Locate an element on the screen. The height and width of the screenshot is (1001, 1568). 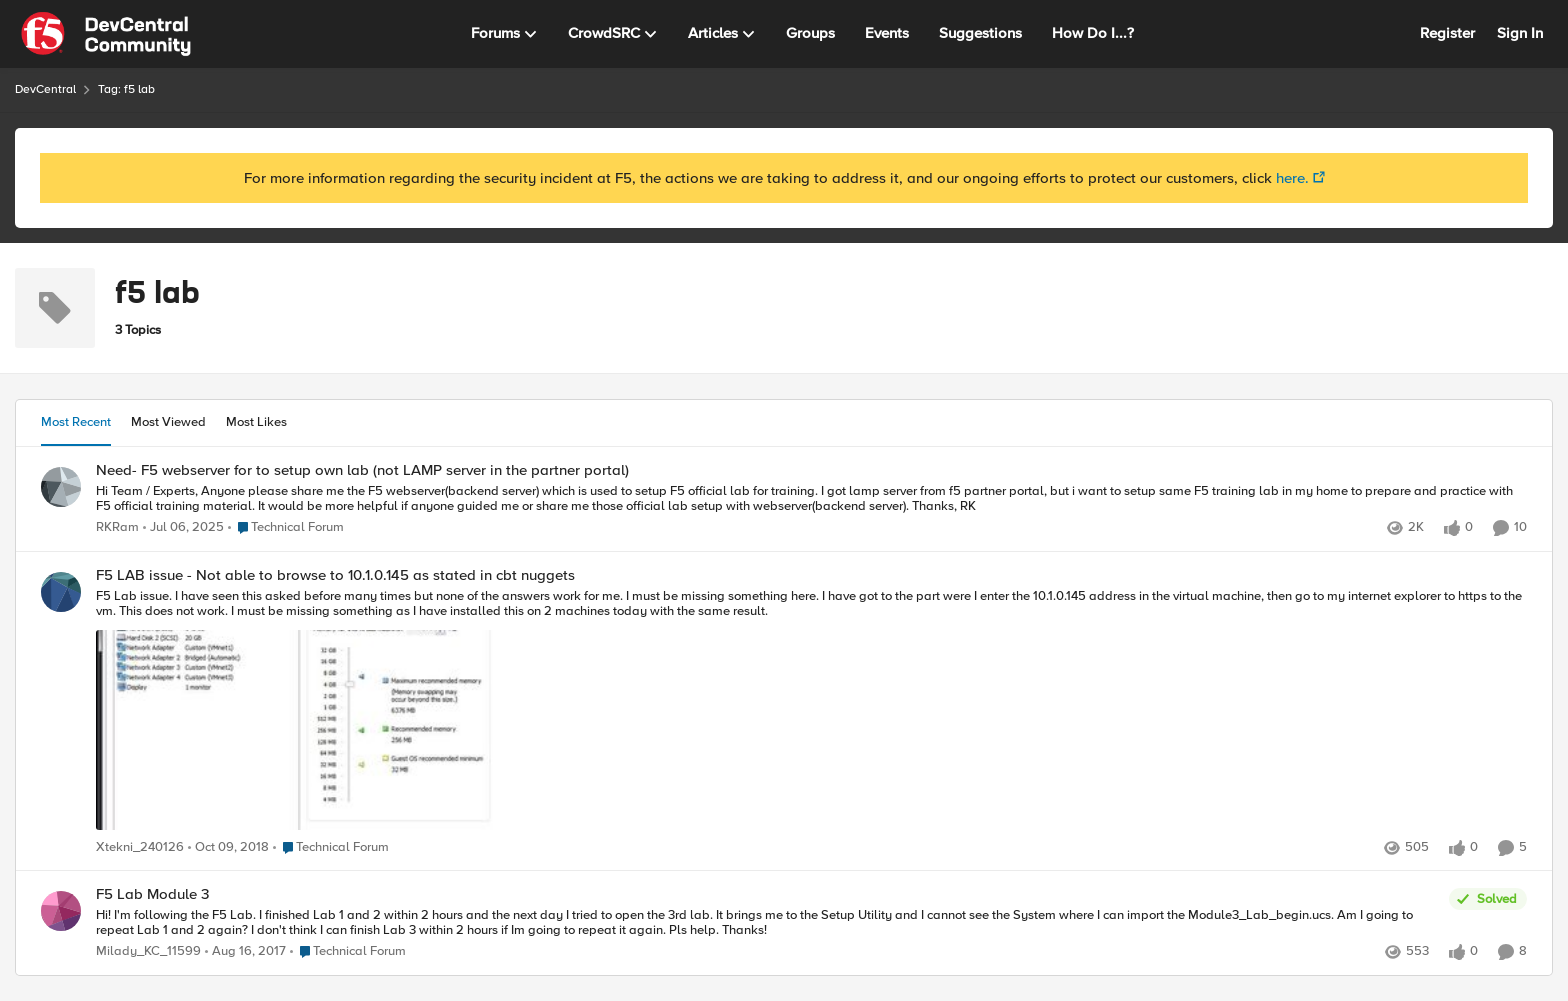
Milady_KC_11599 [View Profile: Milady_KC_11599] is located at coordinates (148, 951).